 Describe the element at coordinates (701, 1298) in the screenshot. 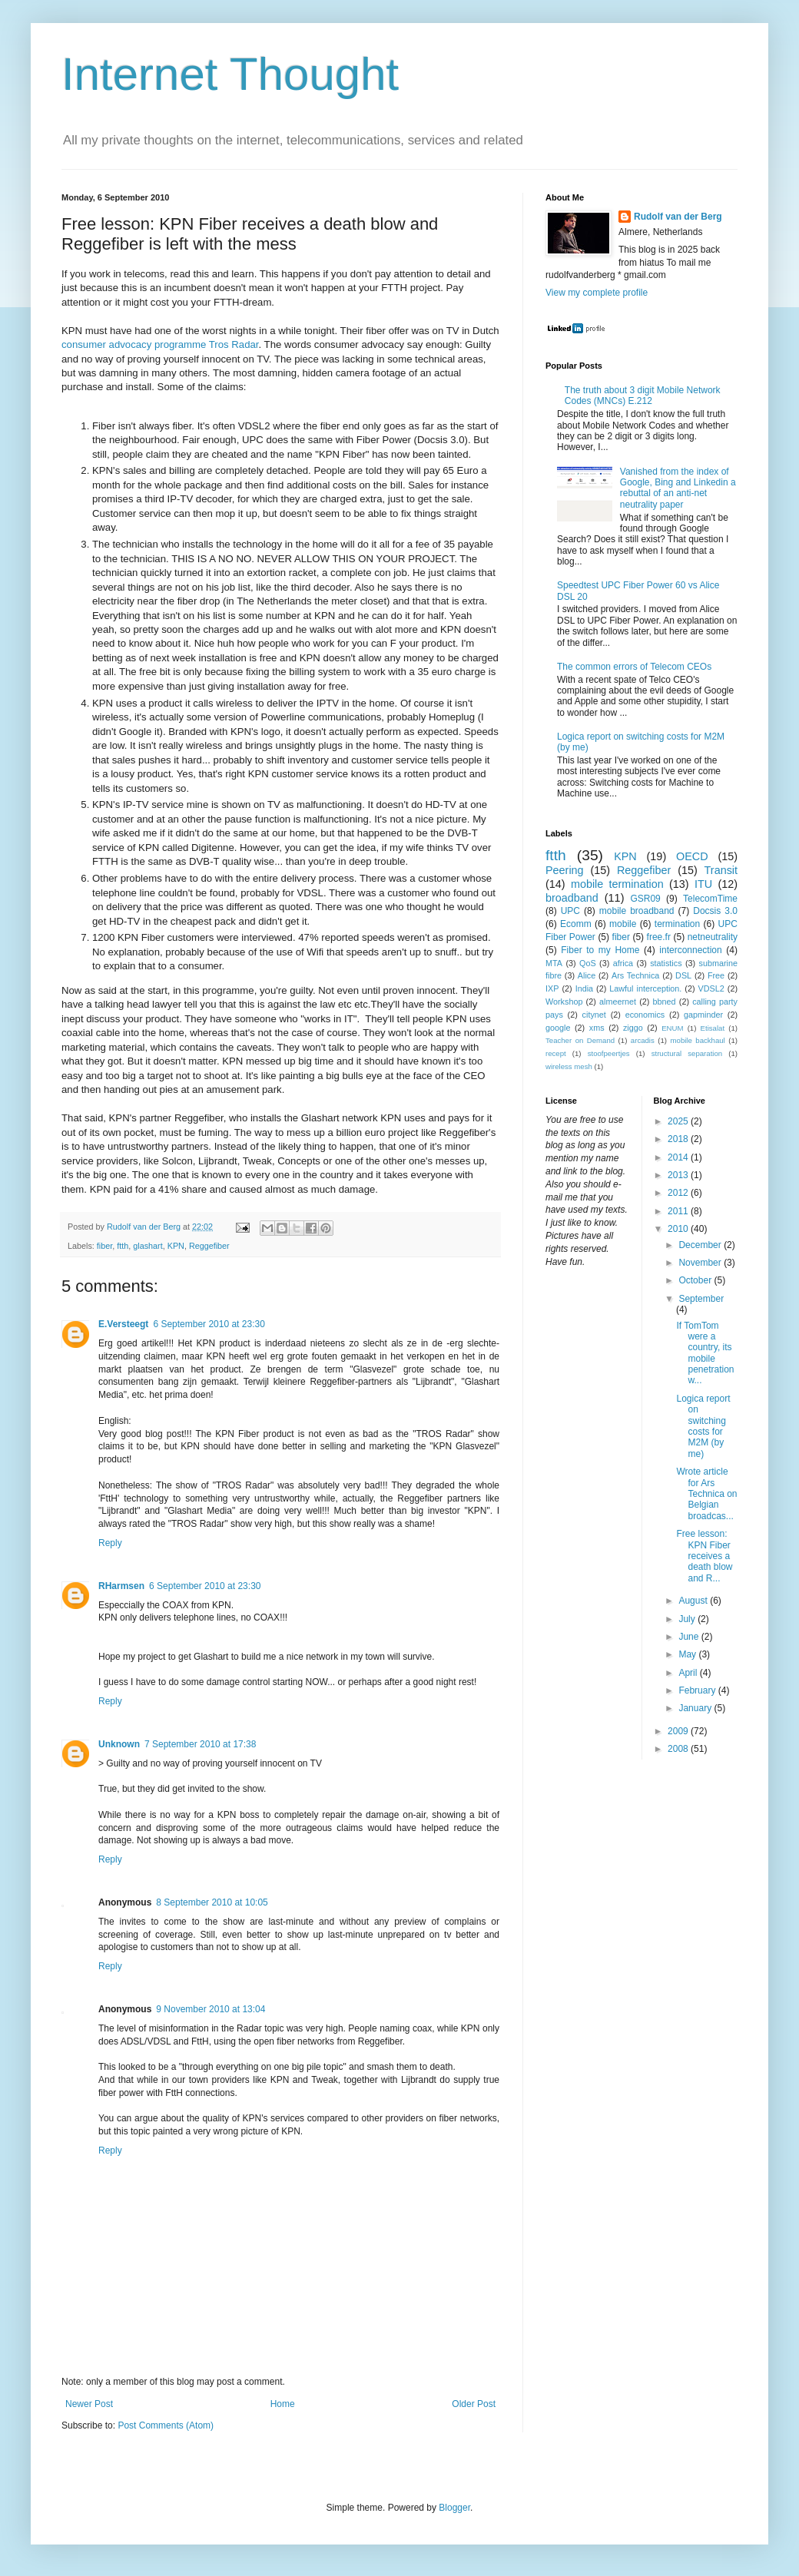

I see `September` at that location.